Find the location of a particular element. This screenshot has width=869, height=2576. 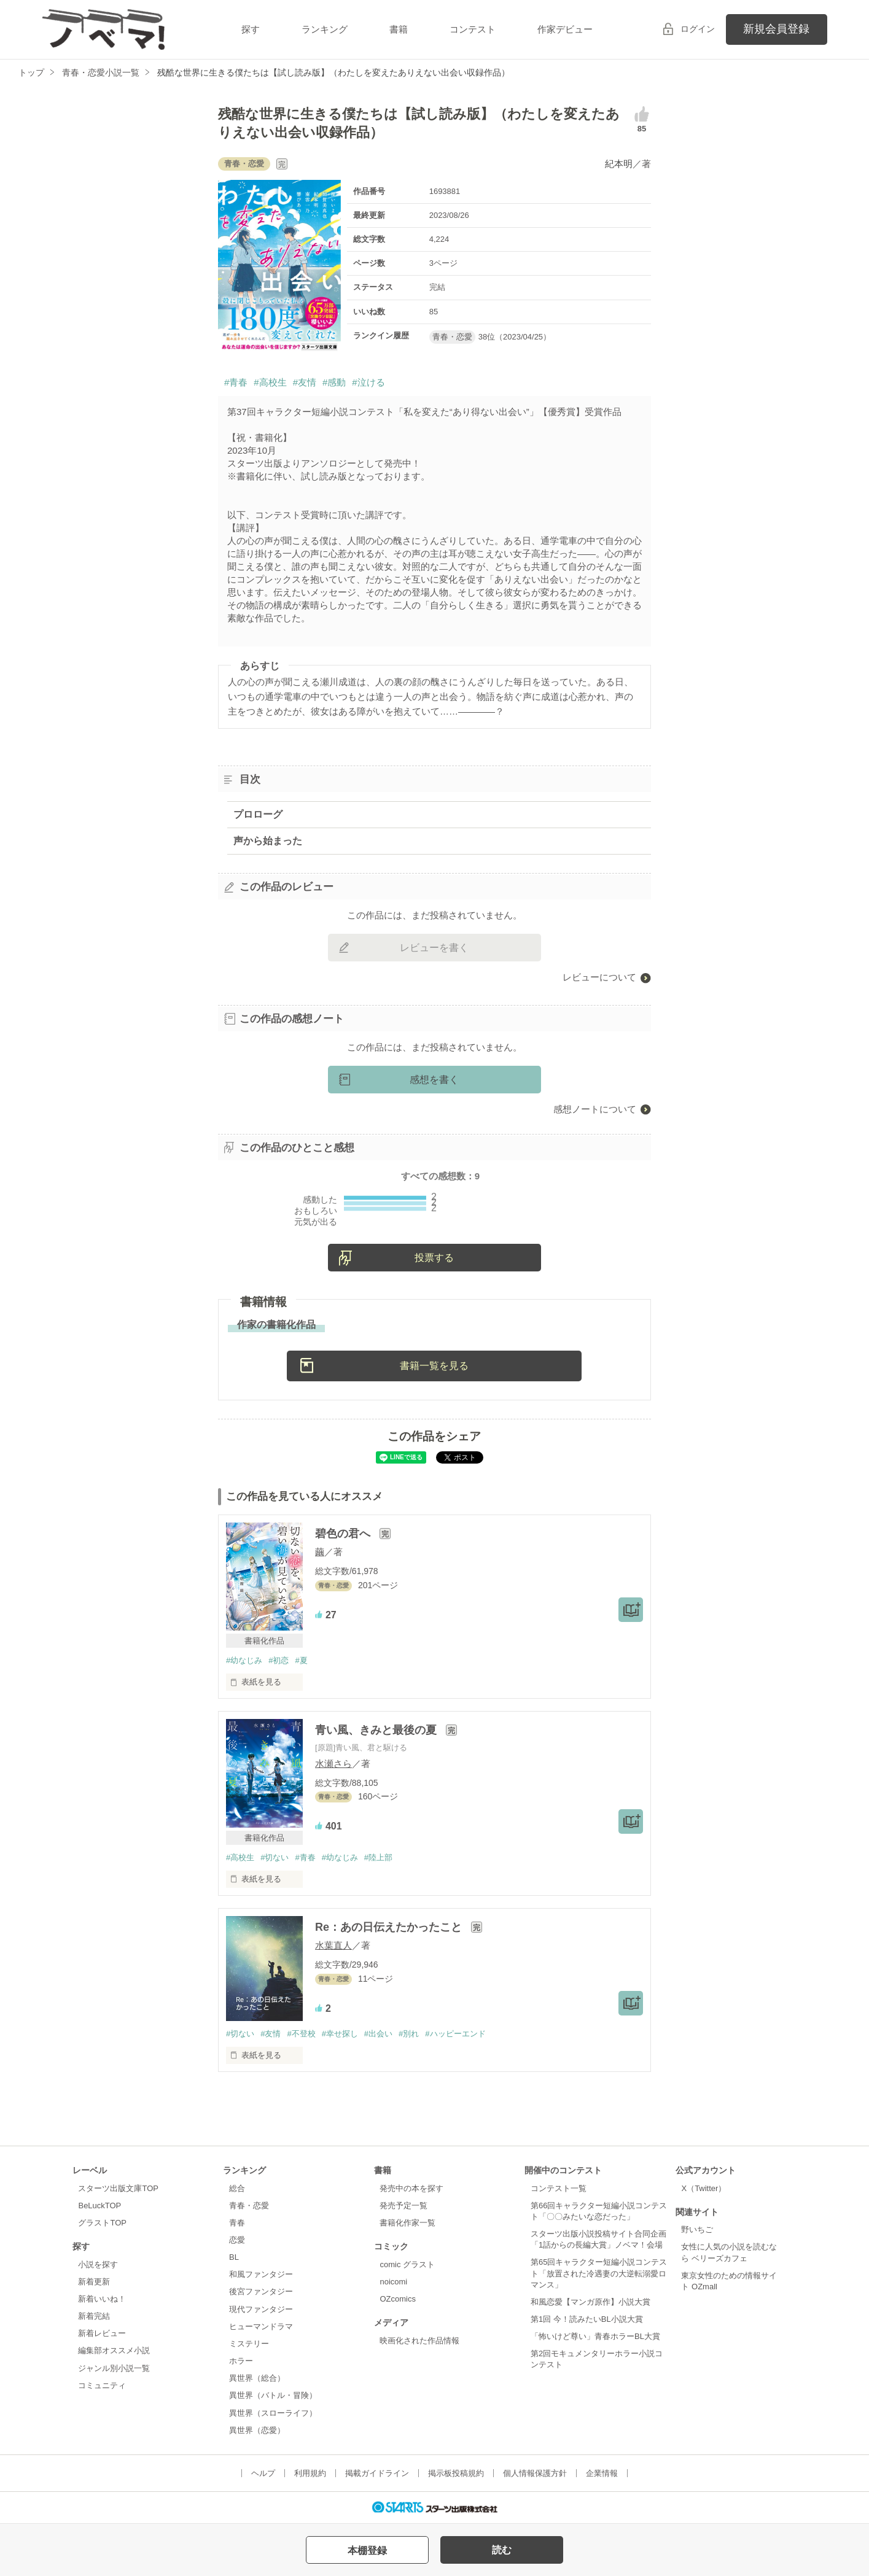

編集部オススメ小説 is located at coordinates (114, 2350).